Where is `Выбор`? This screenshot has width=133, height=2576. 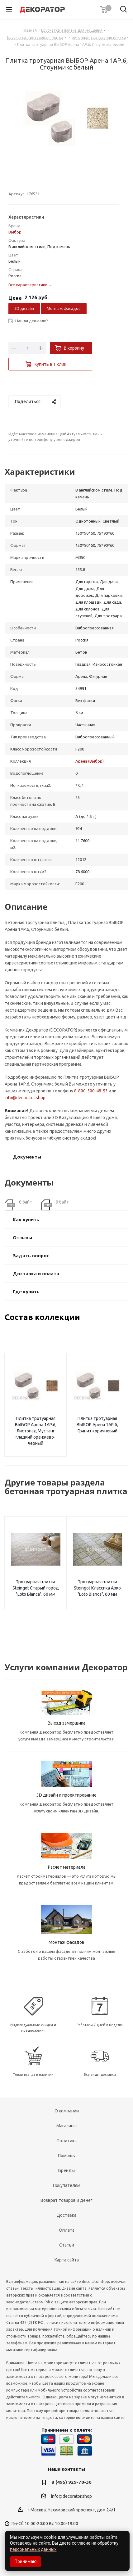 Выбор is located at coordinates (14, 232).